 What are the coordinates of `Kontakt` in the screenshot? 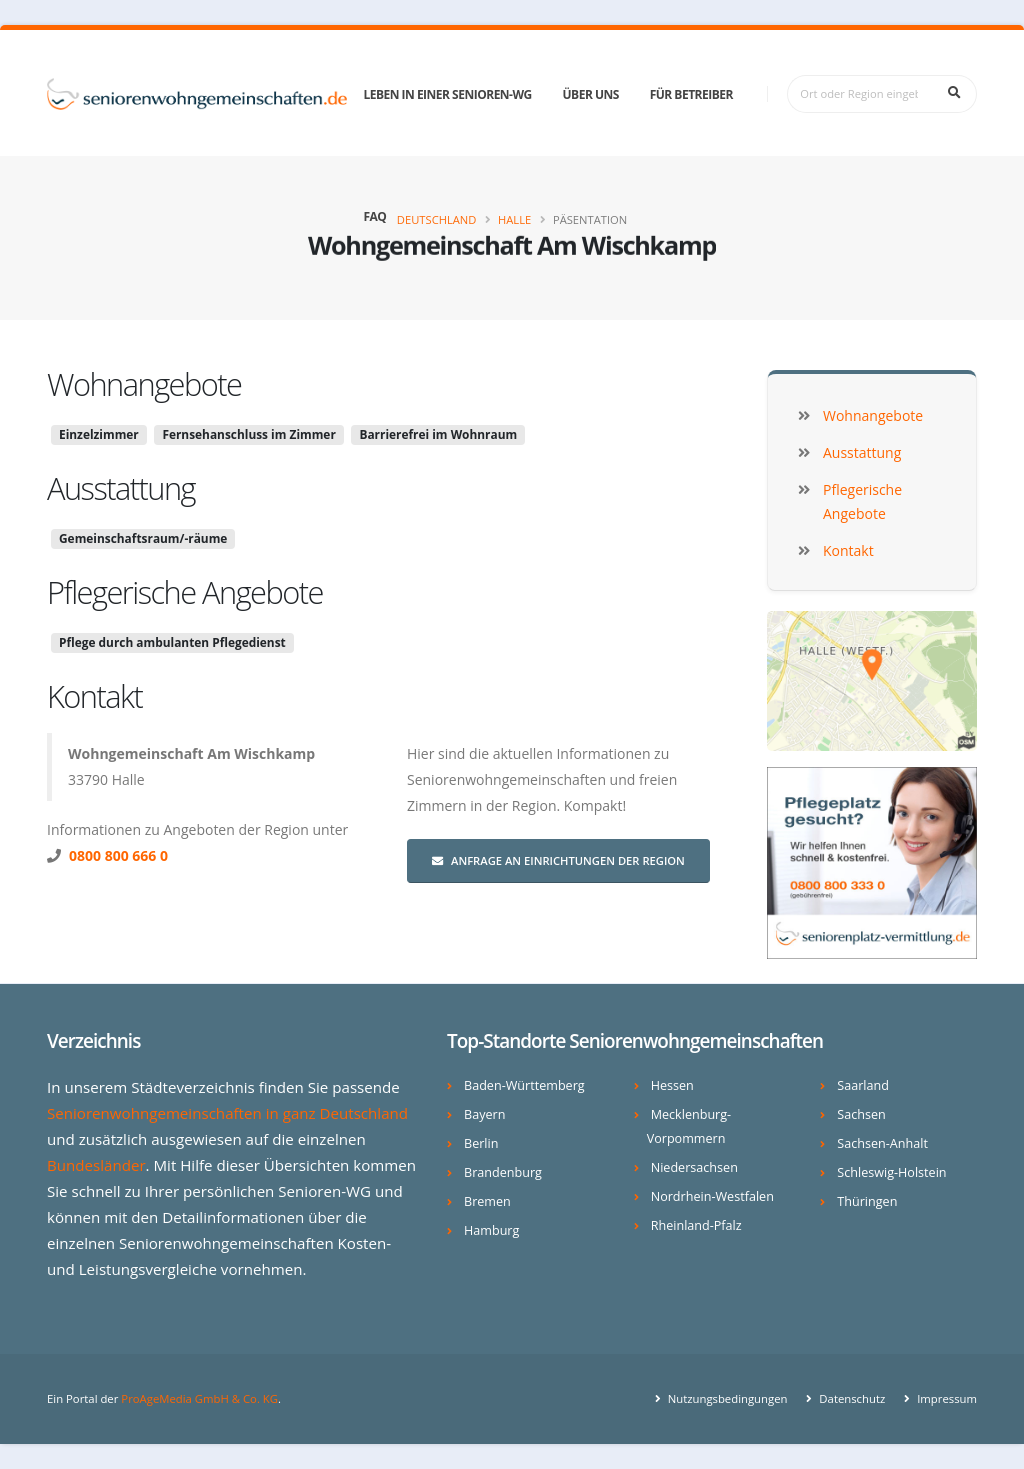 It's located at (94, 696).